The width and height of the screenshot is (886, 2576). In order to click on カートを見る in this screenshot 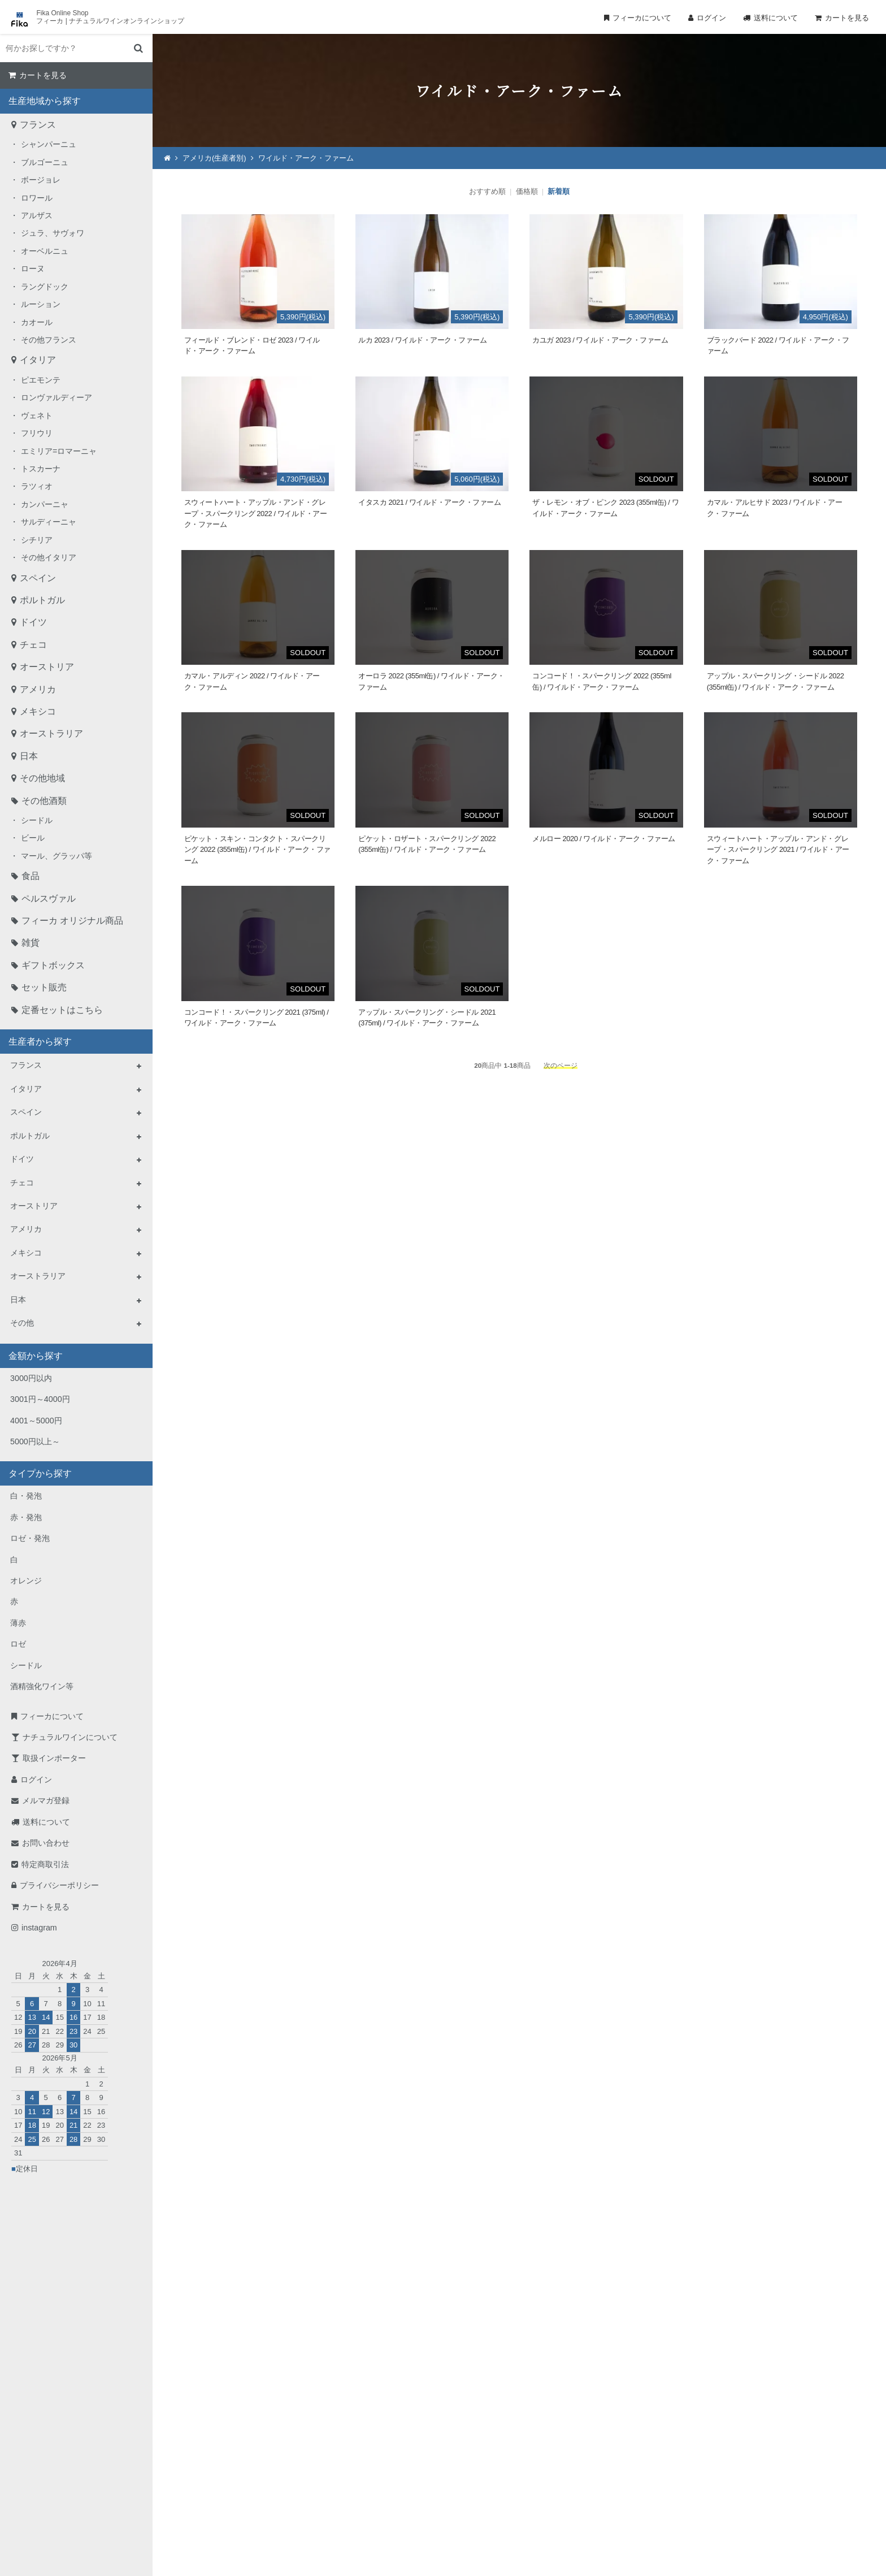, I will do `click(847, 18)`.